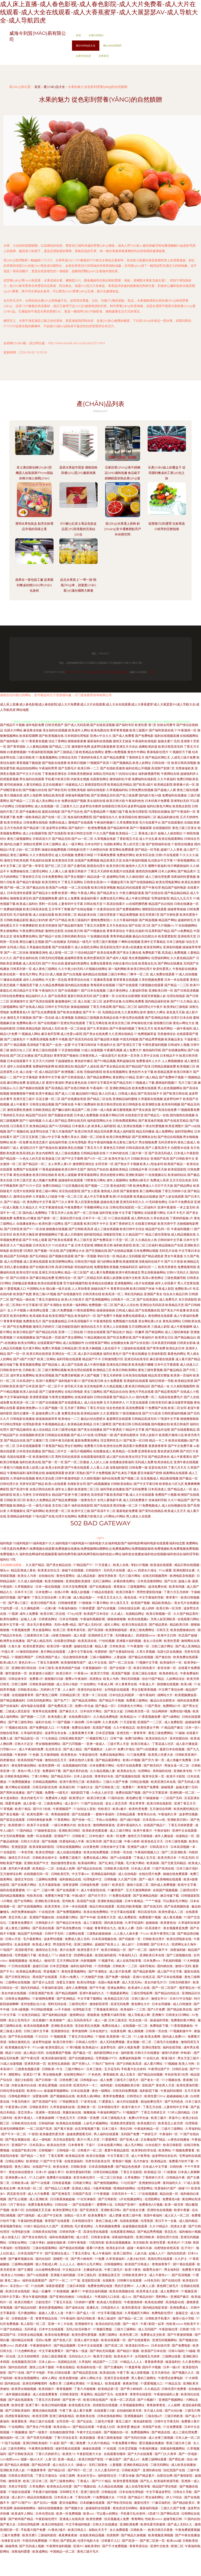 The height and width of the screenshot is (2576, 201). What do you see at coordinates (162, 828) in the screenshot?
I see `在线视频四区` at bounding box center [162, 828].